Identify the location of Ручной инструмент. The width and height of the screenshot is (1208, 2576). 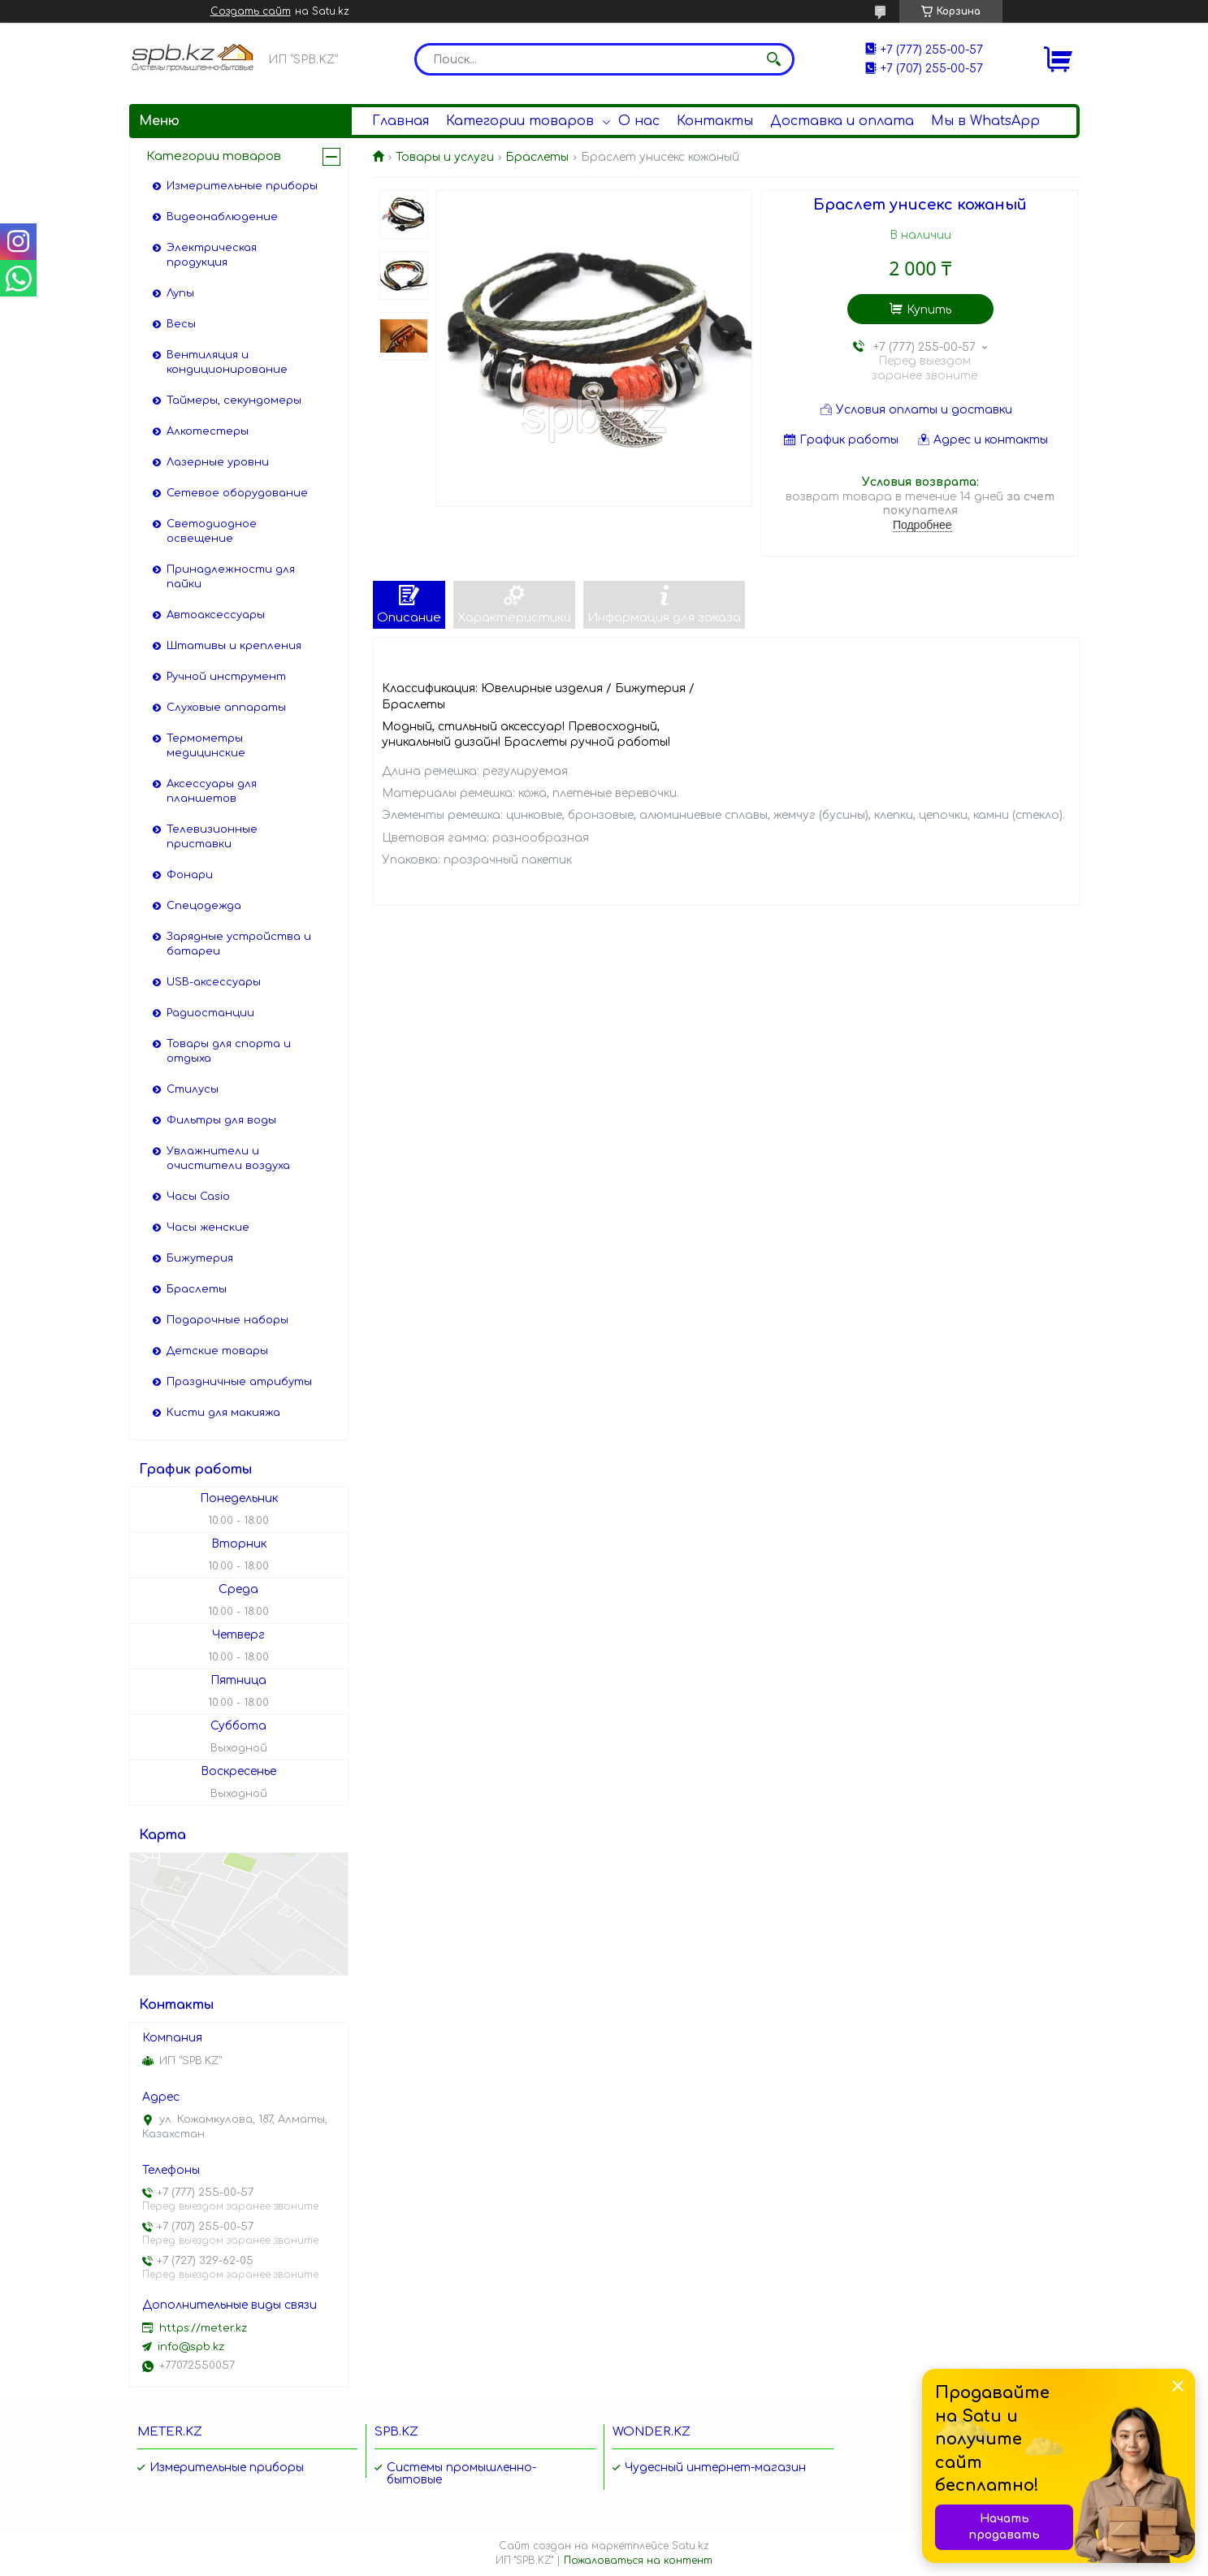
(226, 676).